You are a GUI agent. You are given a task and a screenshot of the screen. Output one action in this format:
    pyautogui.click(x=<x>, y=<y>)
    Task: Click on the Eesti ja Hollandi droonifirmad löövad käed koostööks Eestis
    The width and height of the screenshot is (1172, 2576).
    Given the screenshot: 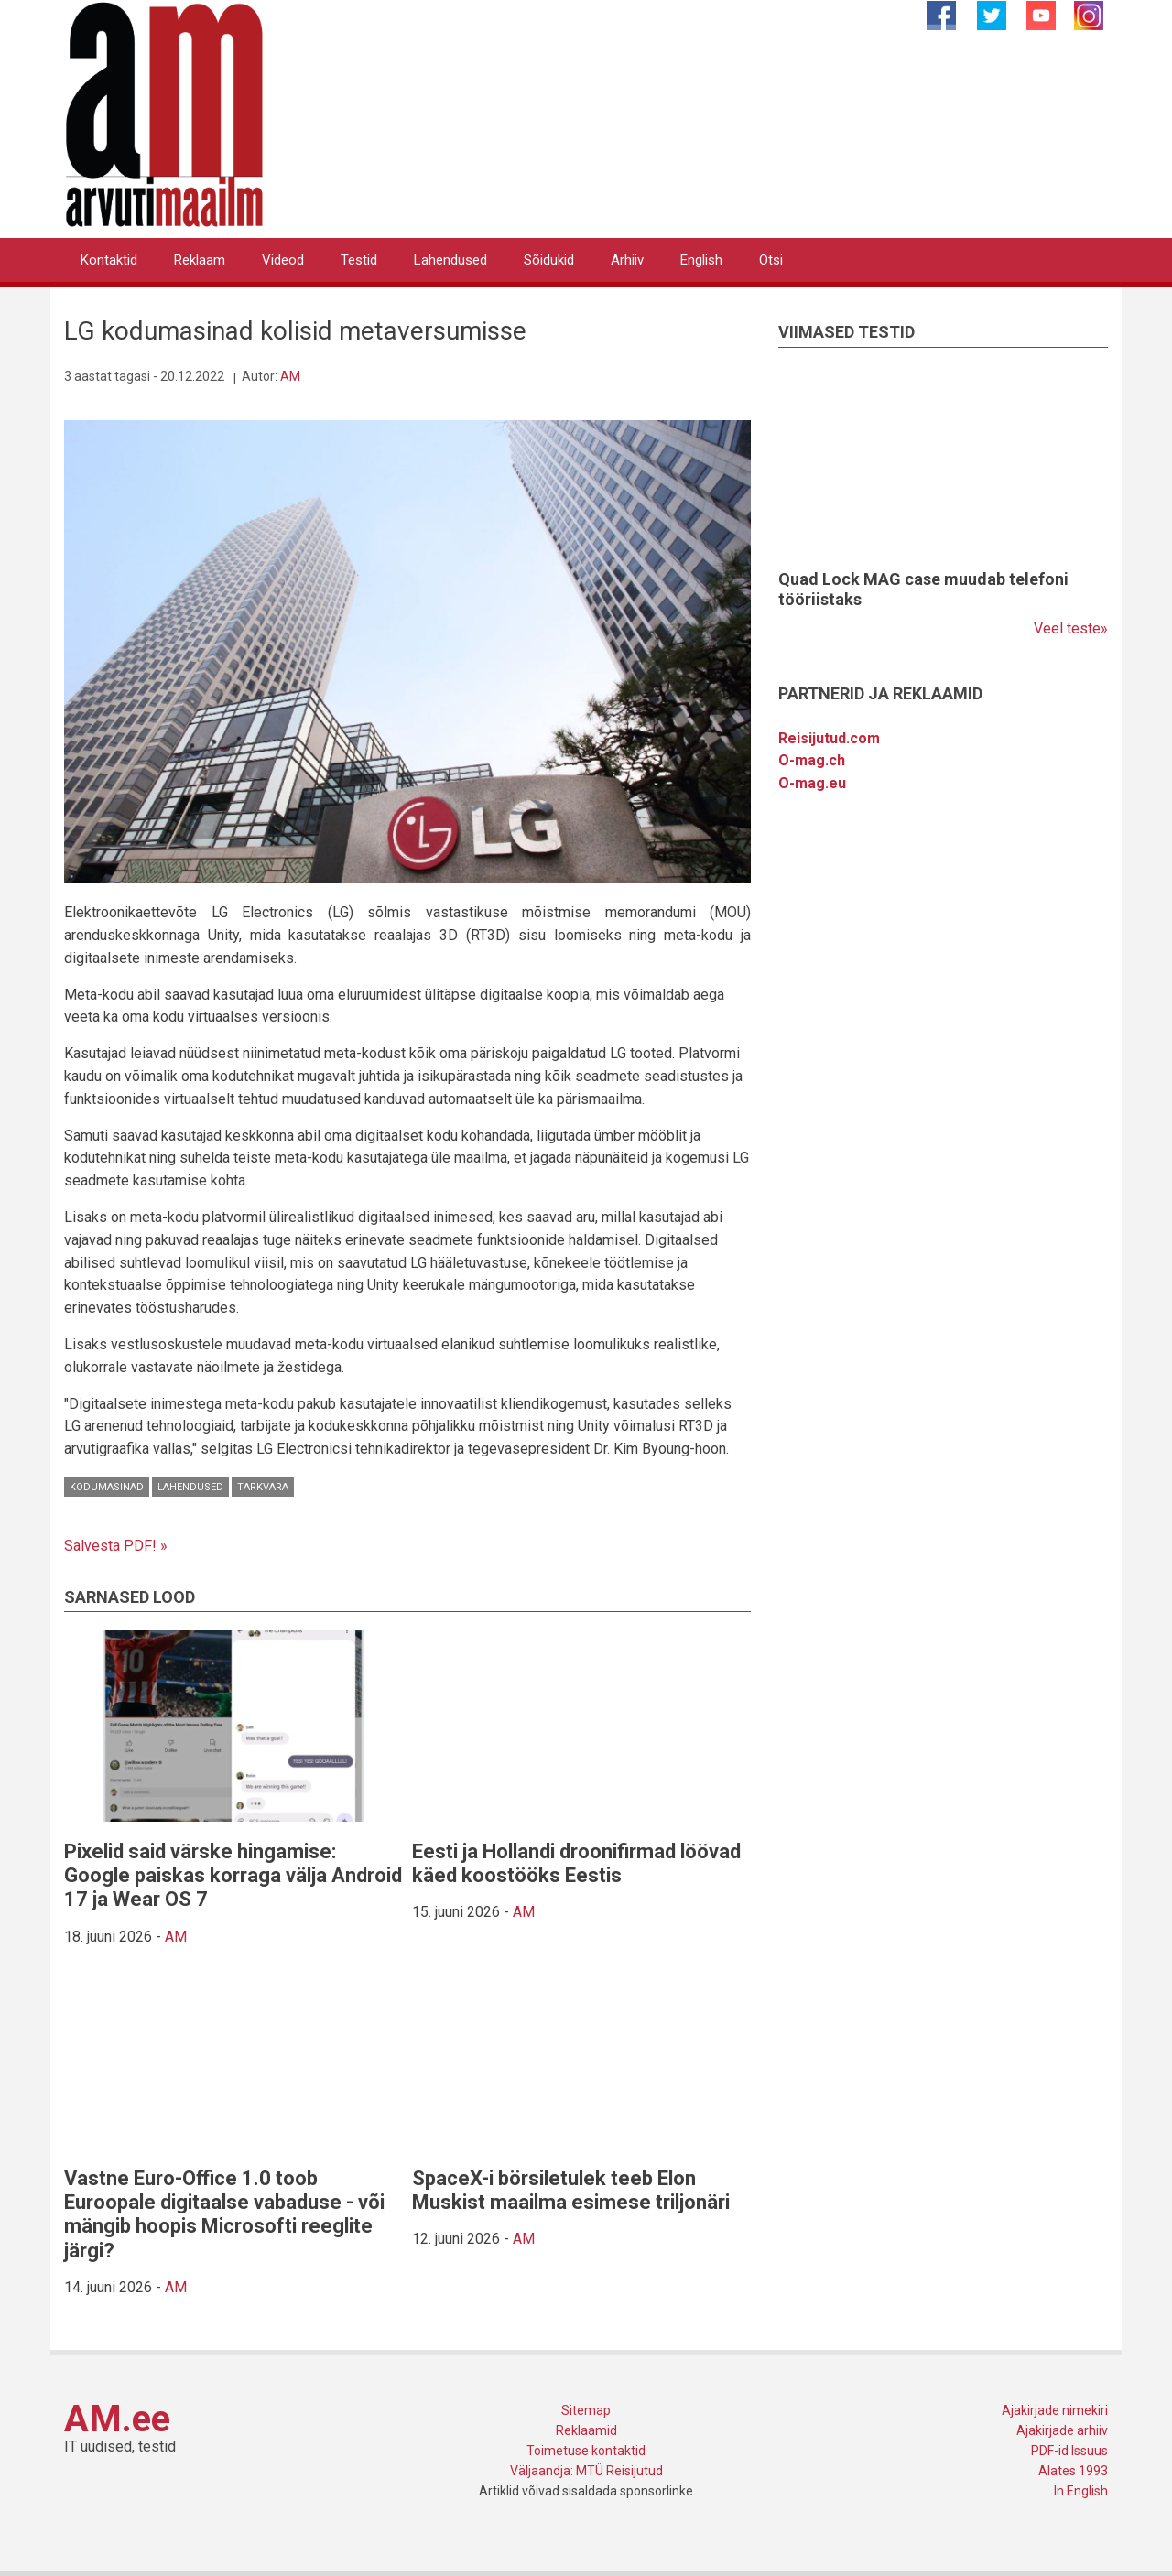 What is the action you would take?
    pyautogui.click(x=576, y=1863)
    